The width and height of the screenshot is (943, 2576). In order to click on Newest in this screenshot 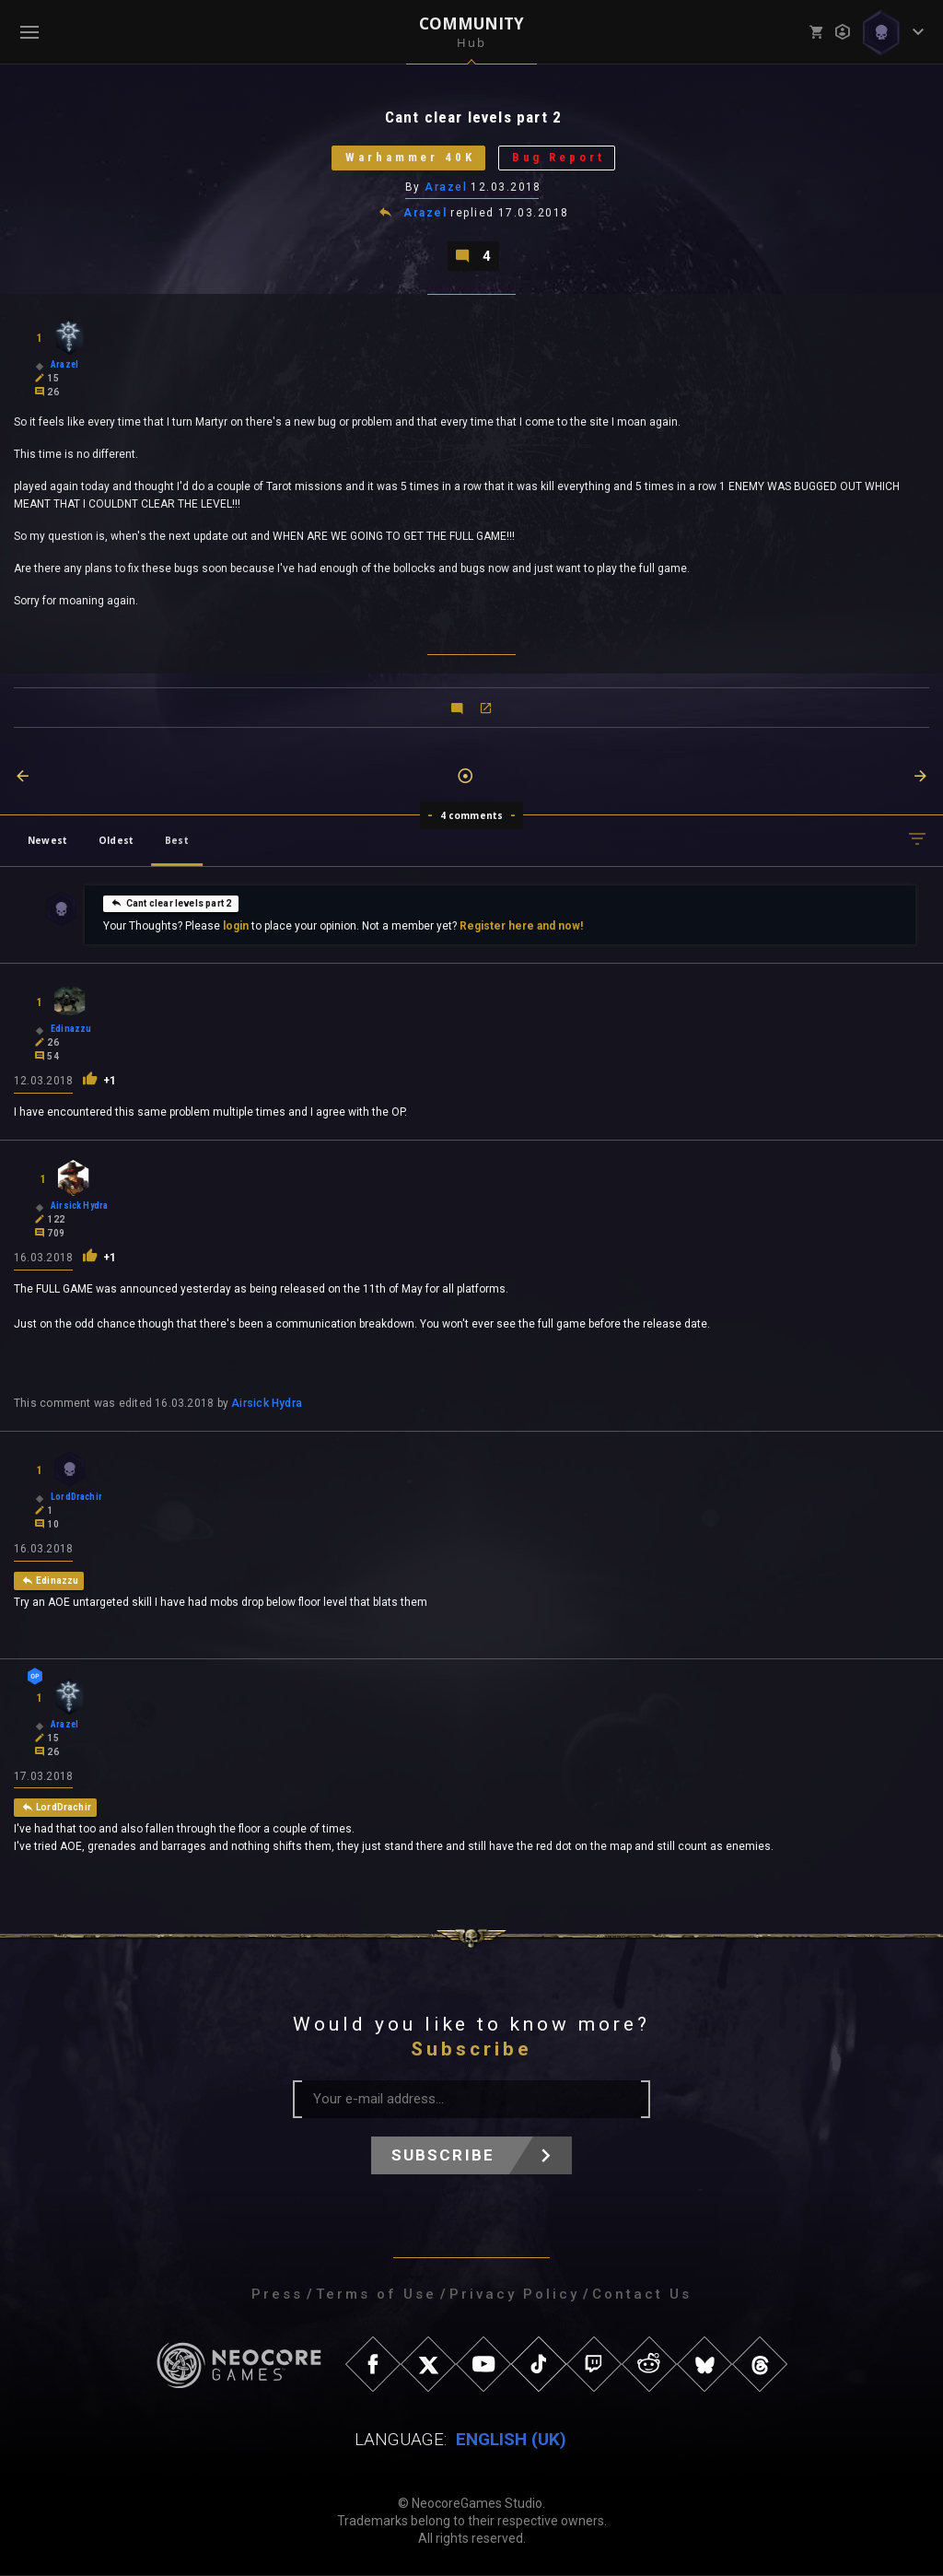, I will do `click(47, 840)`.